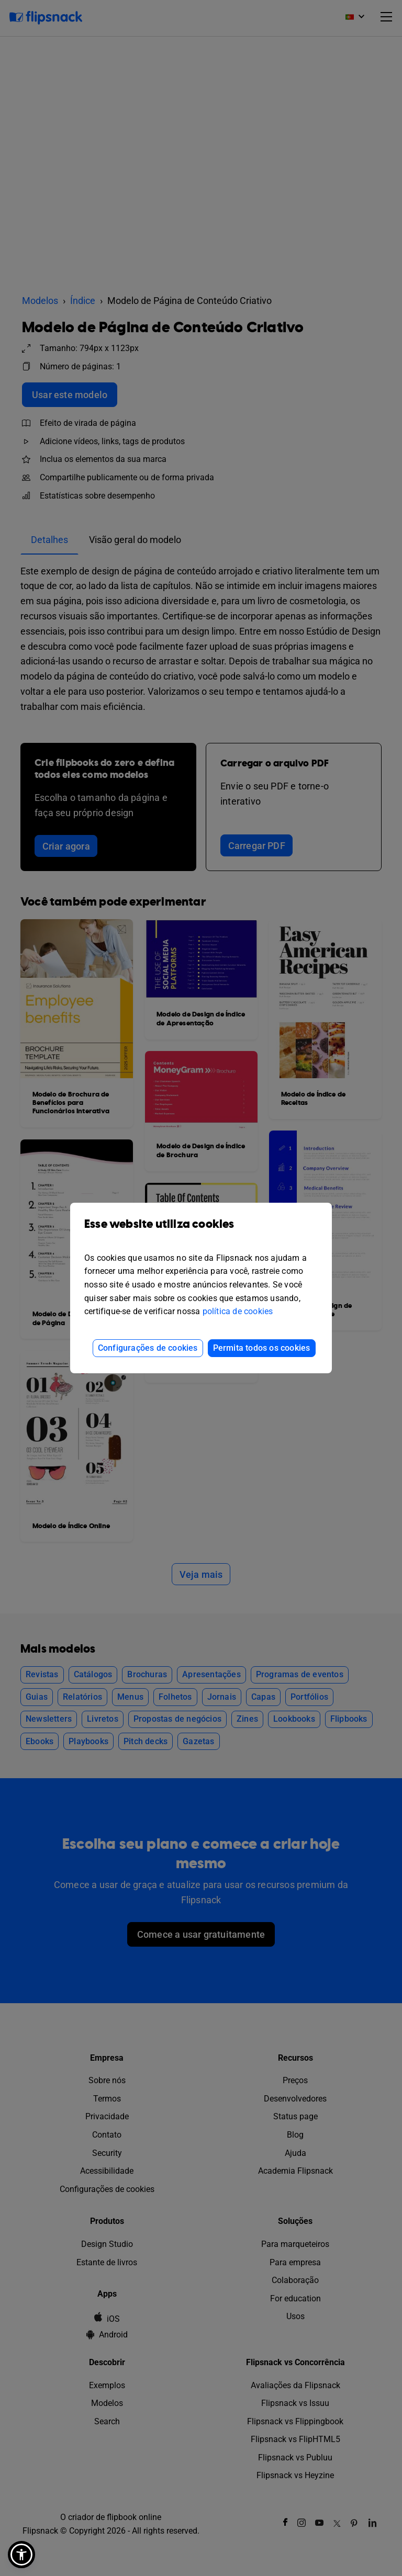  Describe the element at coordinates (238, 1311) in the screenshot. I see `política de cookies` at that location.